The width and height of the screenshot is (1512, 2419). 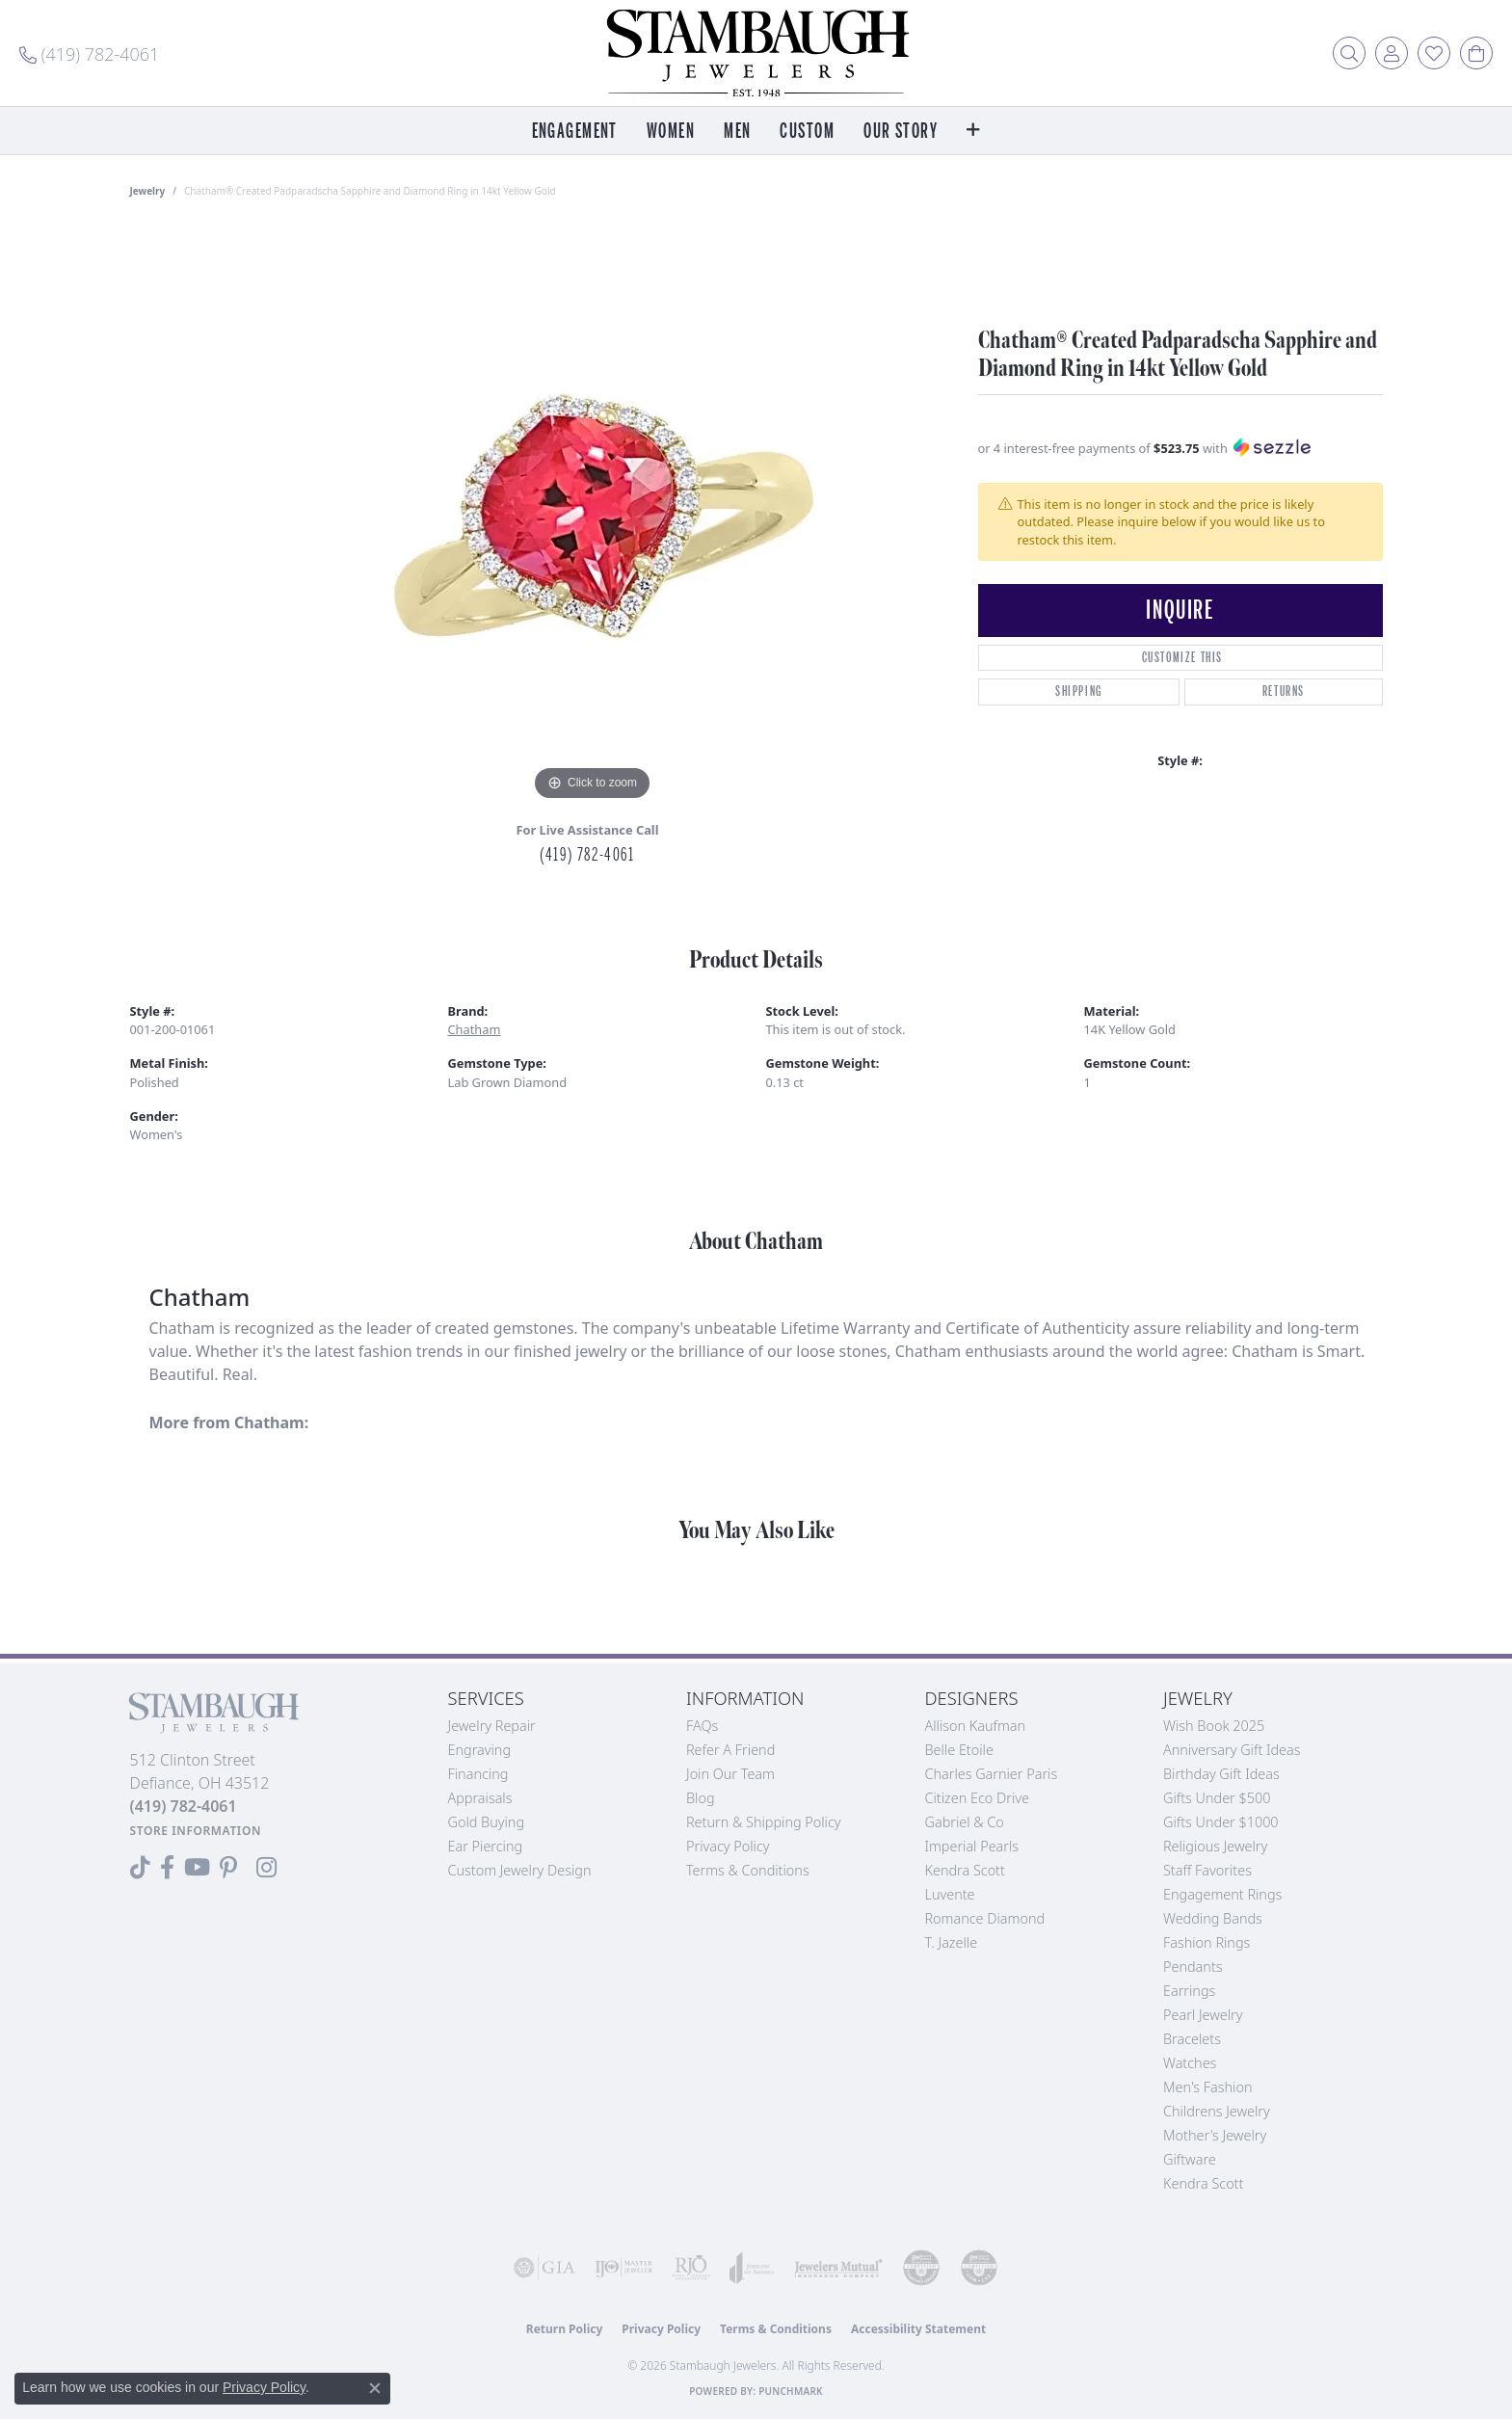 I want to click on Pearl Jewelry [menuitem], so click(x=1202, y=2015).